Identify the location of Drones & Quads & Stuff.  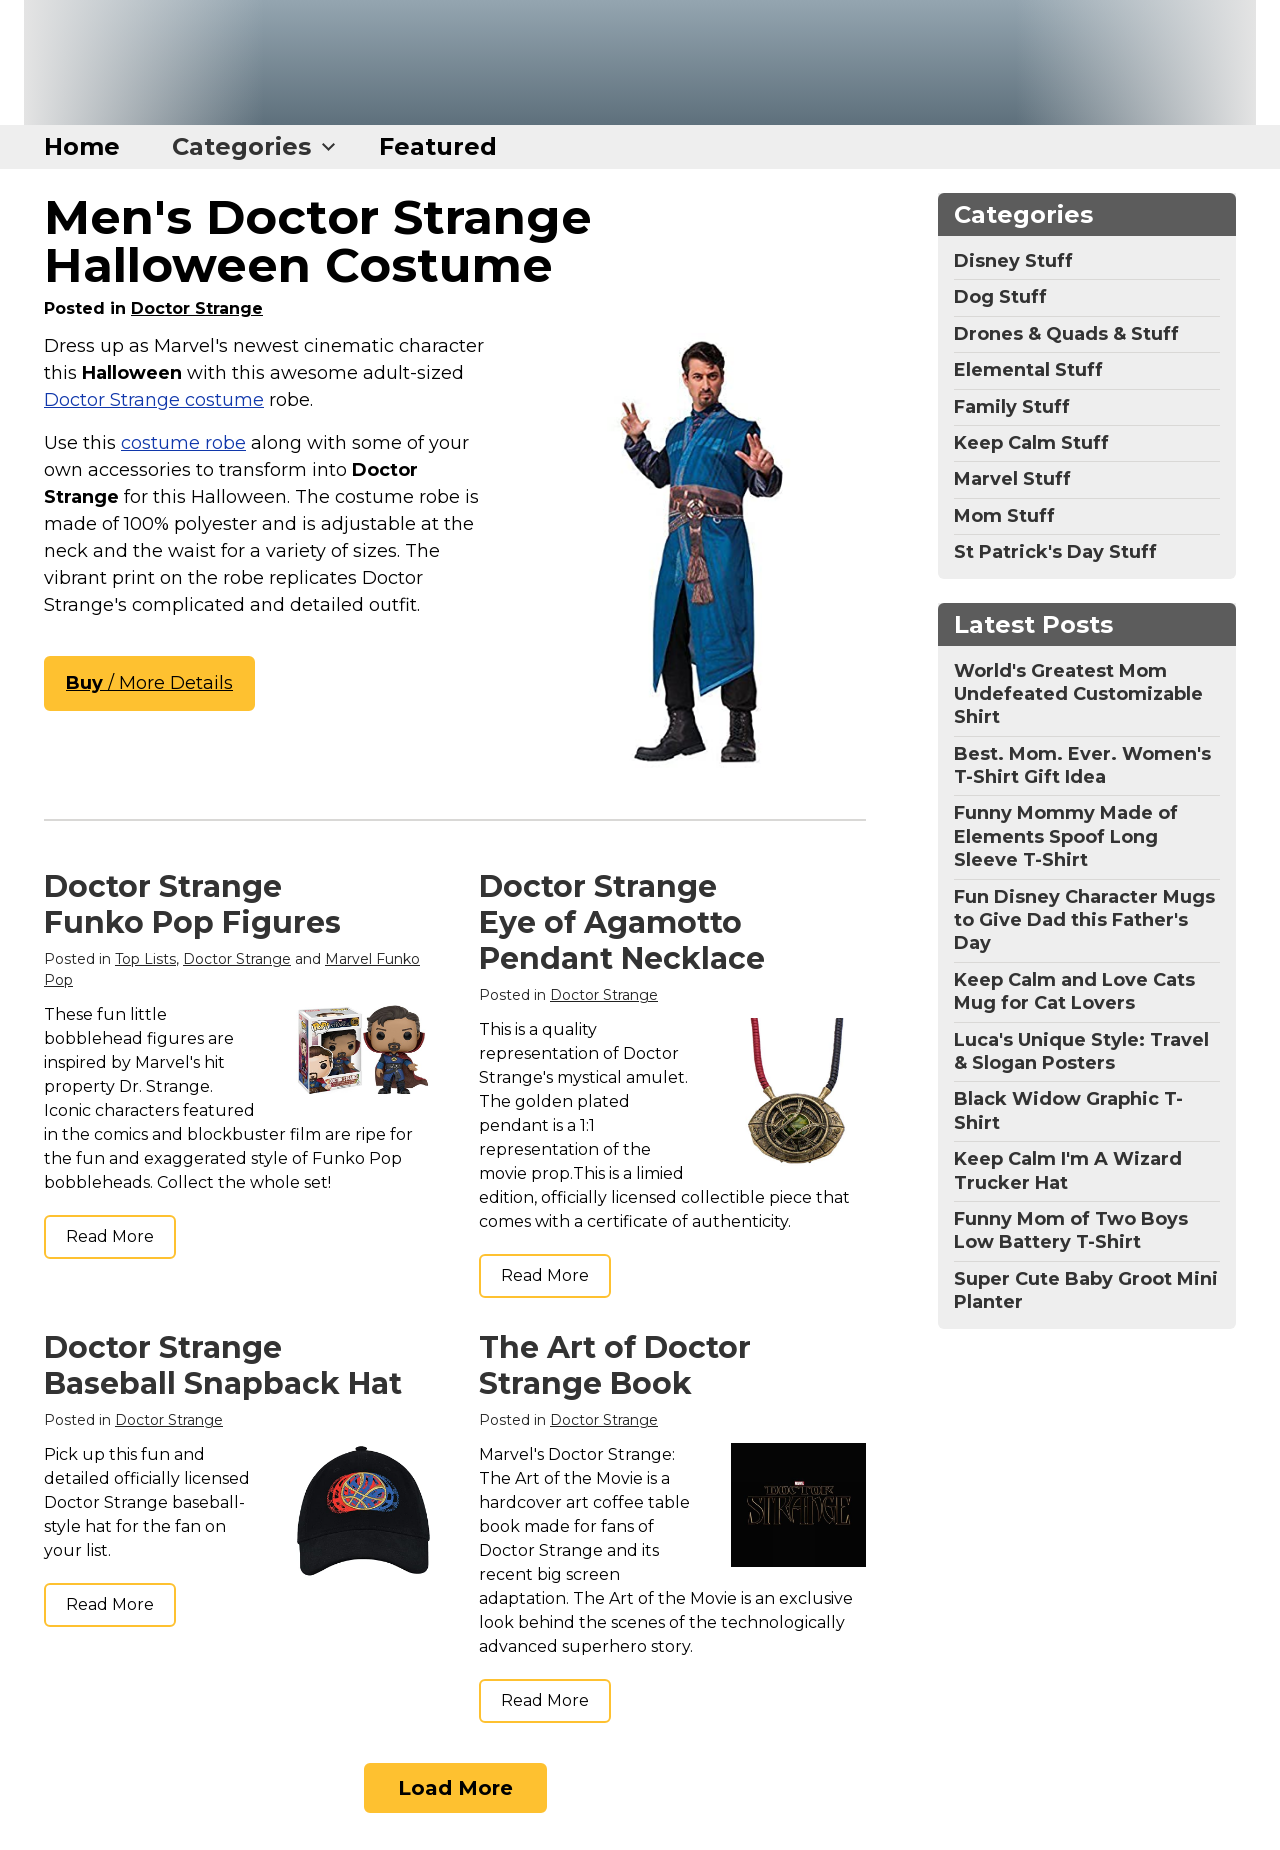
(1066, 334).